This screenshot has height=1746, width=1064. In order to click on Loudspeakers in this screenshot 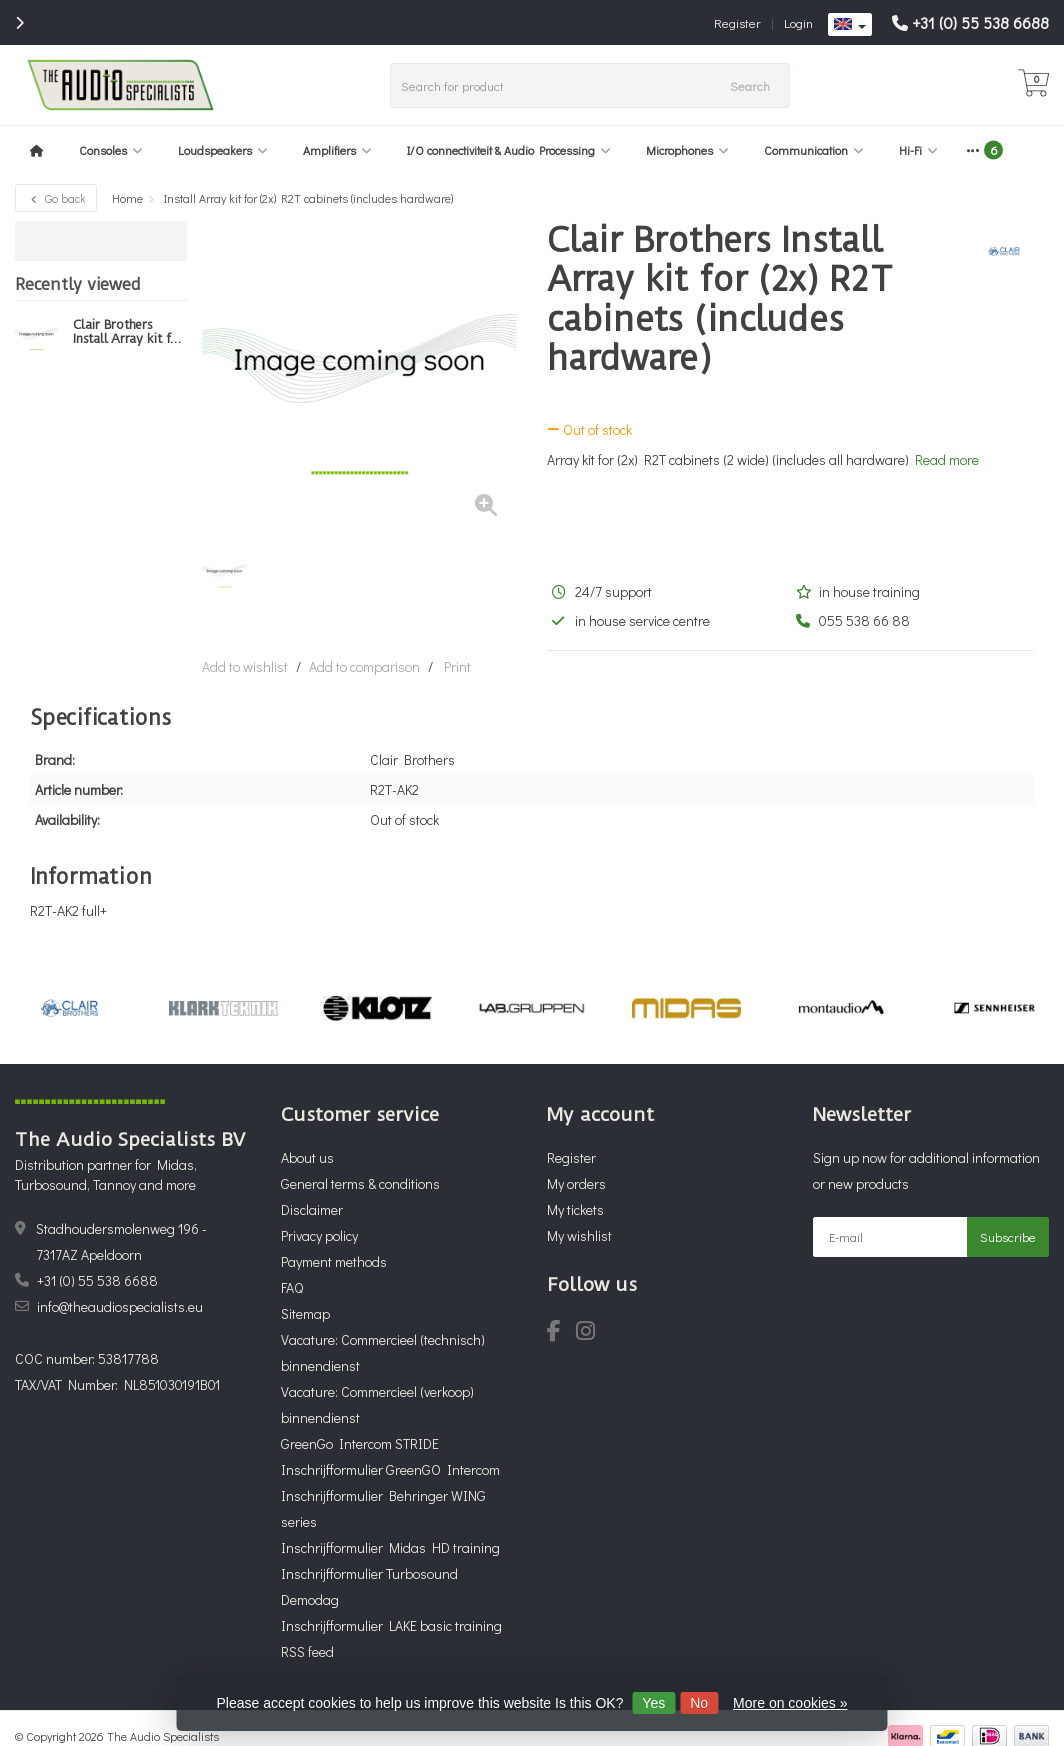, I will do `click(223, 150)`.